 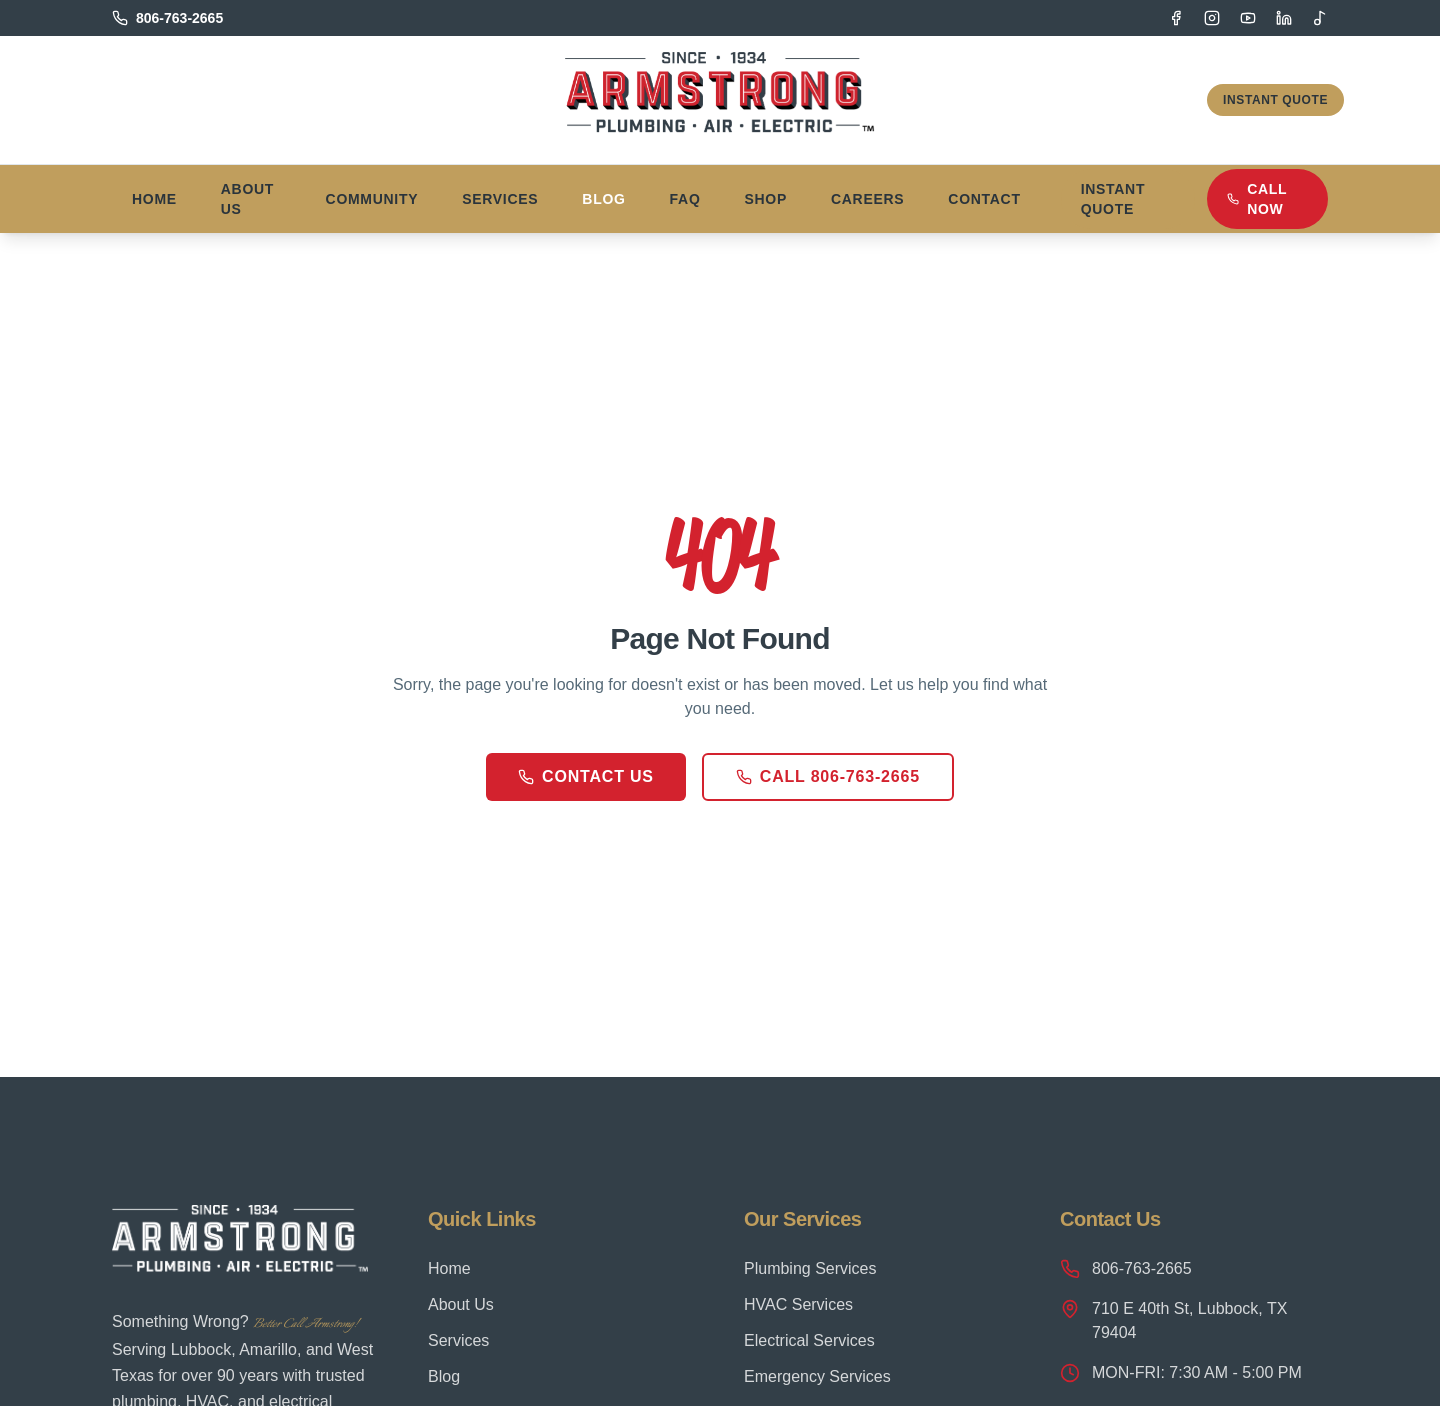 I want to click on Emergency Services, so click(x=817, y=1376).